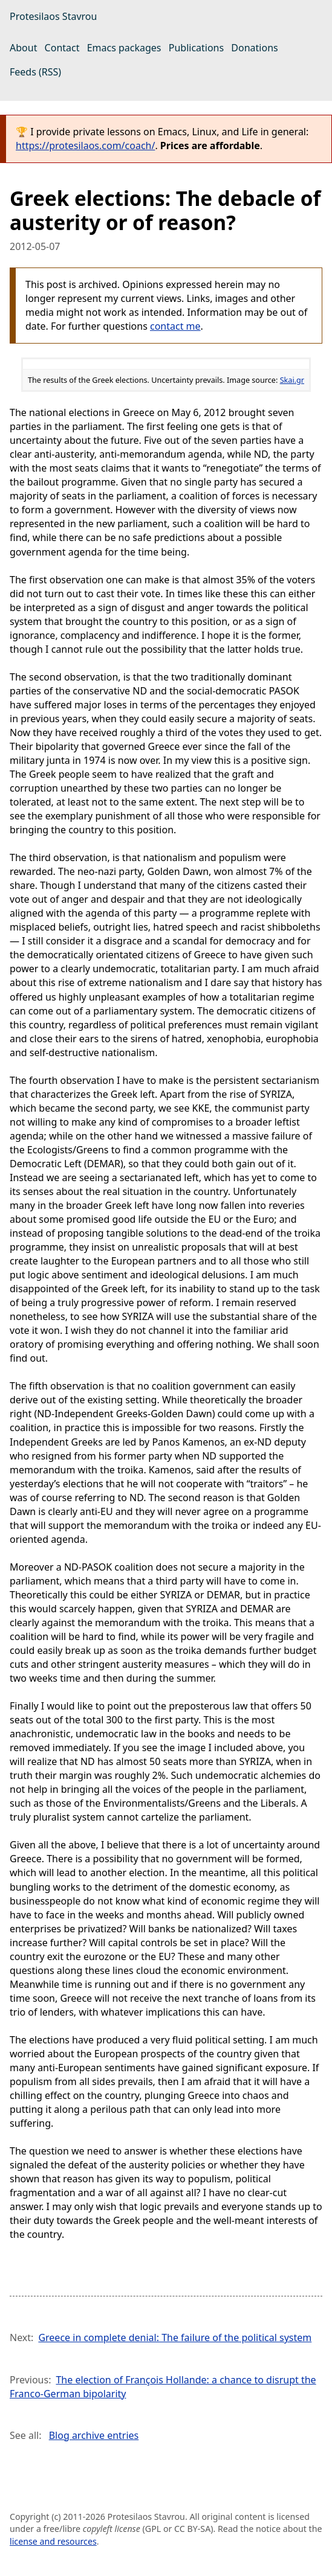 The height and width of the screenshot is (2576, 332). Describe the element at coordinates (35, 71) in the screenshot. I see `Feeds (RSS)` at that location.